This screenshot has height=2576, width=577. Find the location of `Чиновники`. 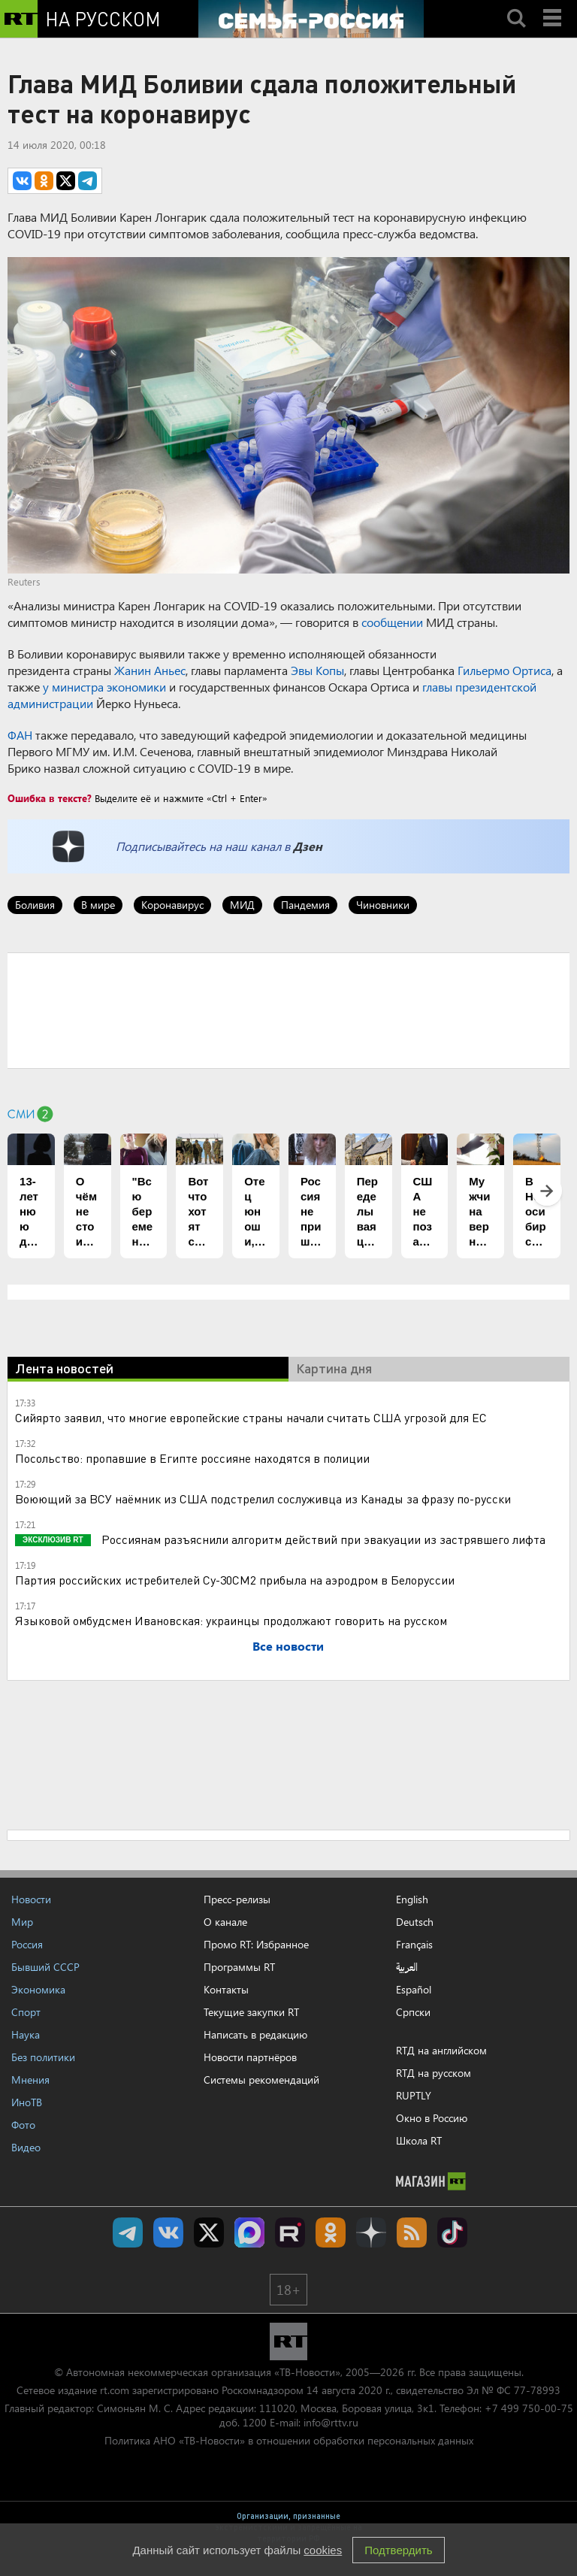

Чиновники is located at coordinates (382, 905).